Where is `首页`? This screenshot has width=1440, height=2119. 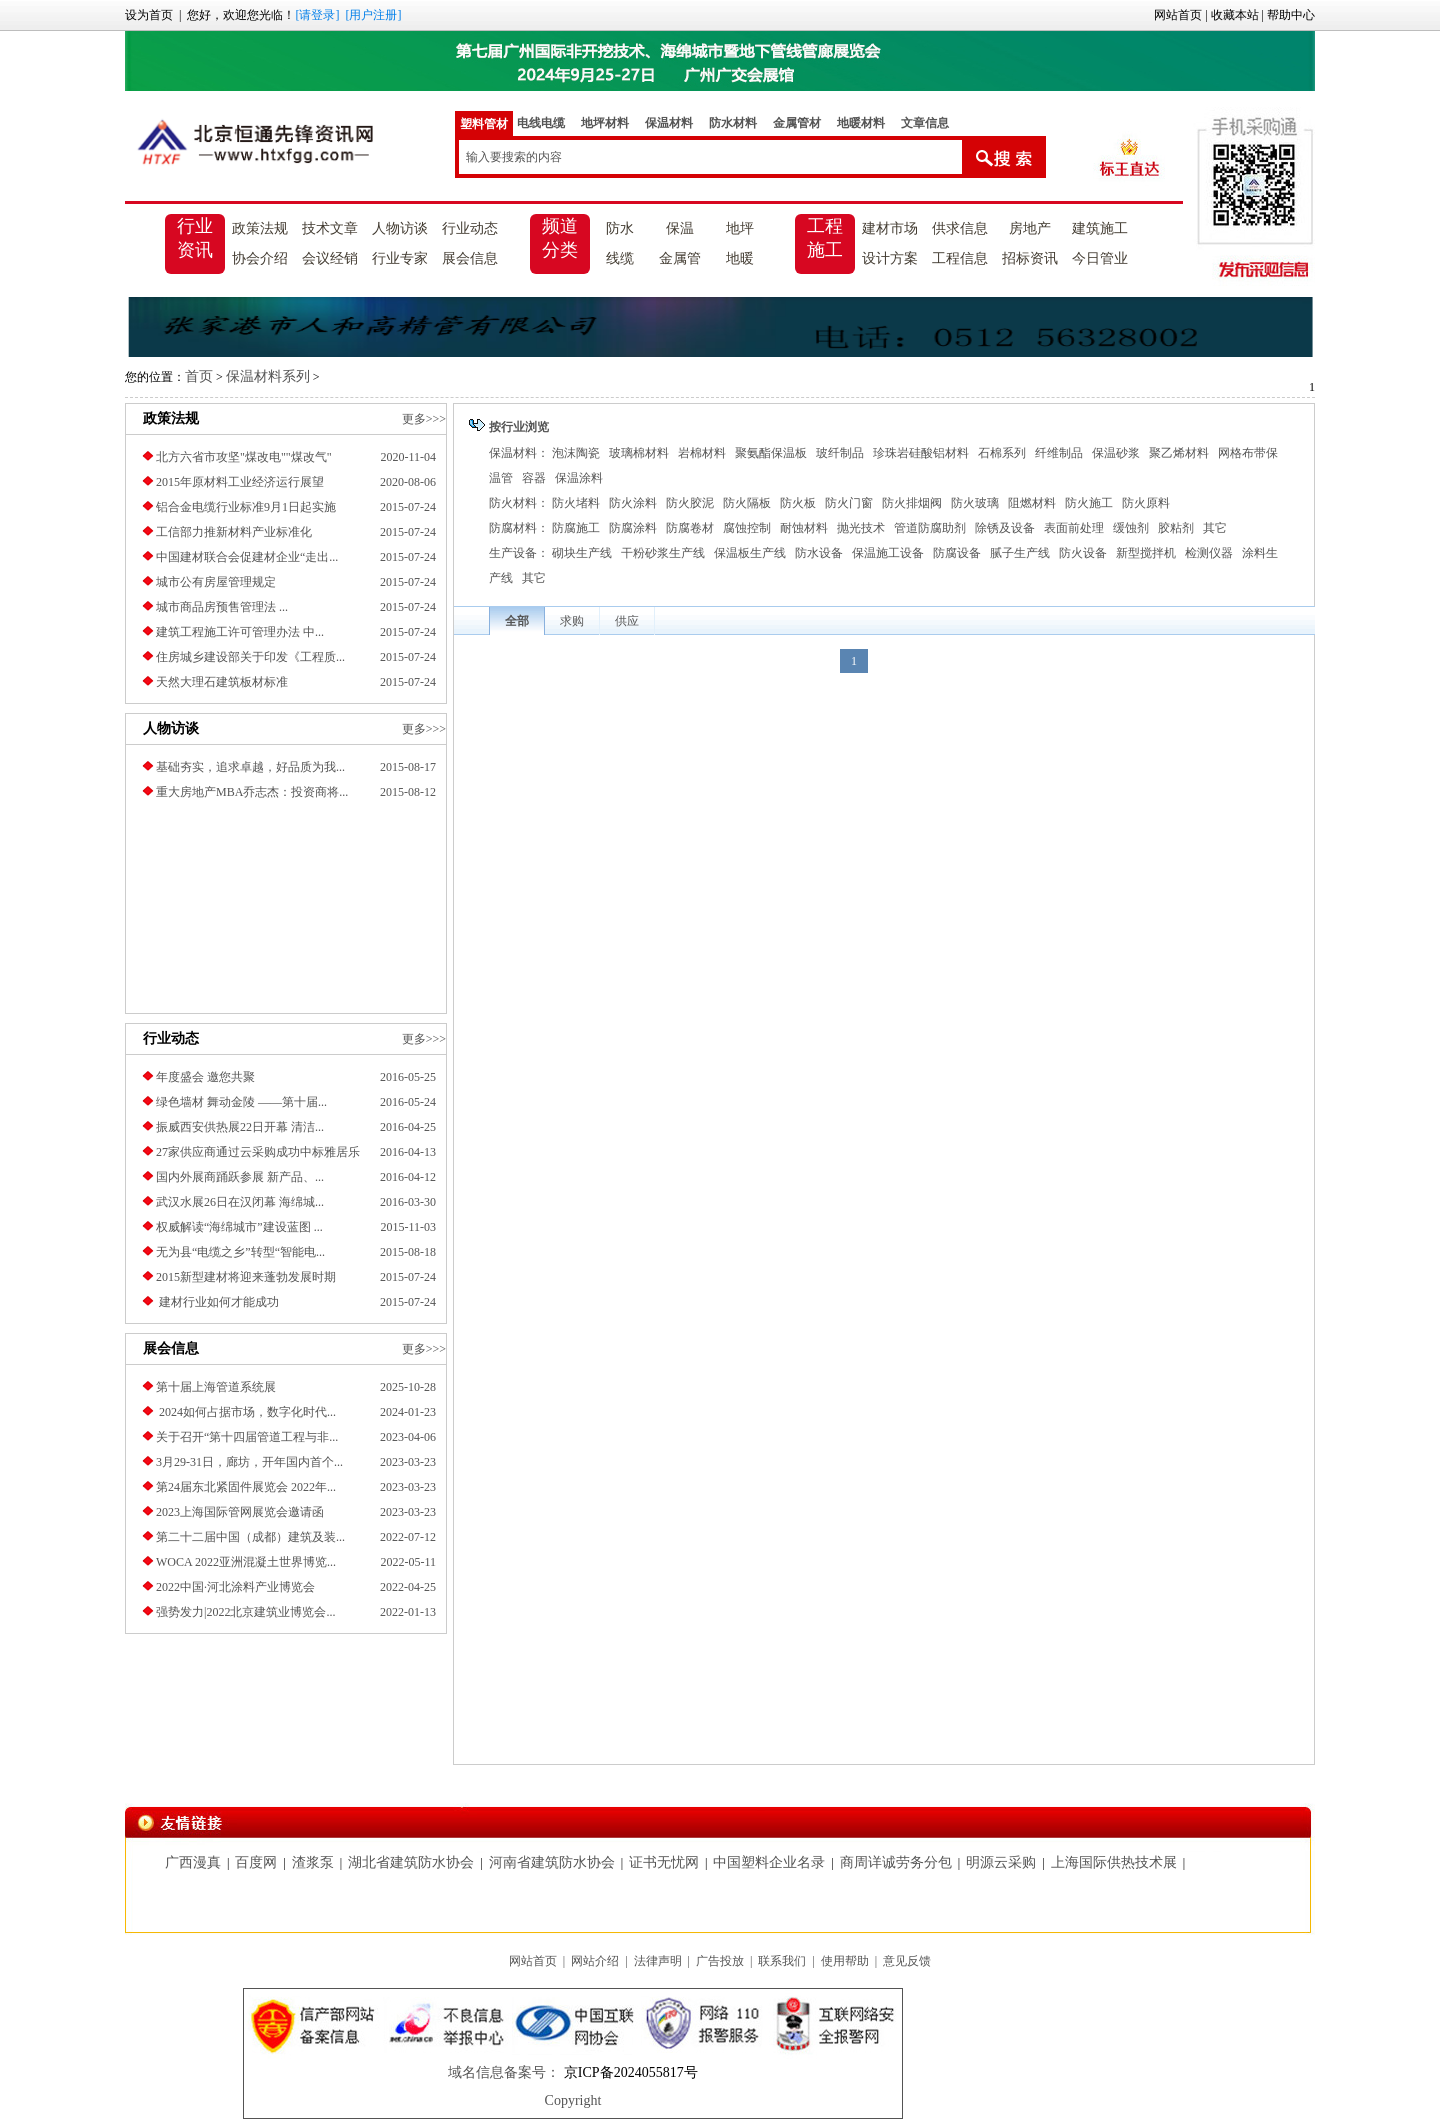
首页 is located at coordinates (199, 376).